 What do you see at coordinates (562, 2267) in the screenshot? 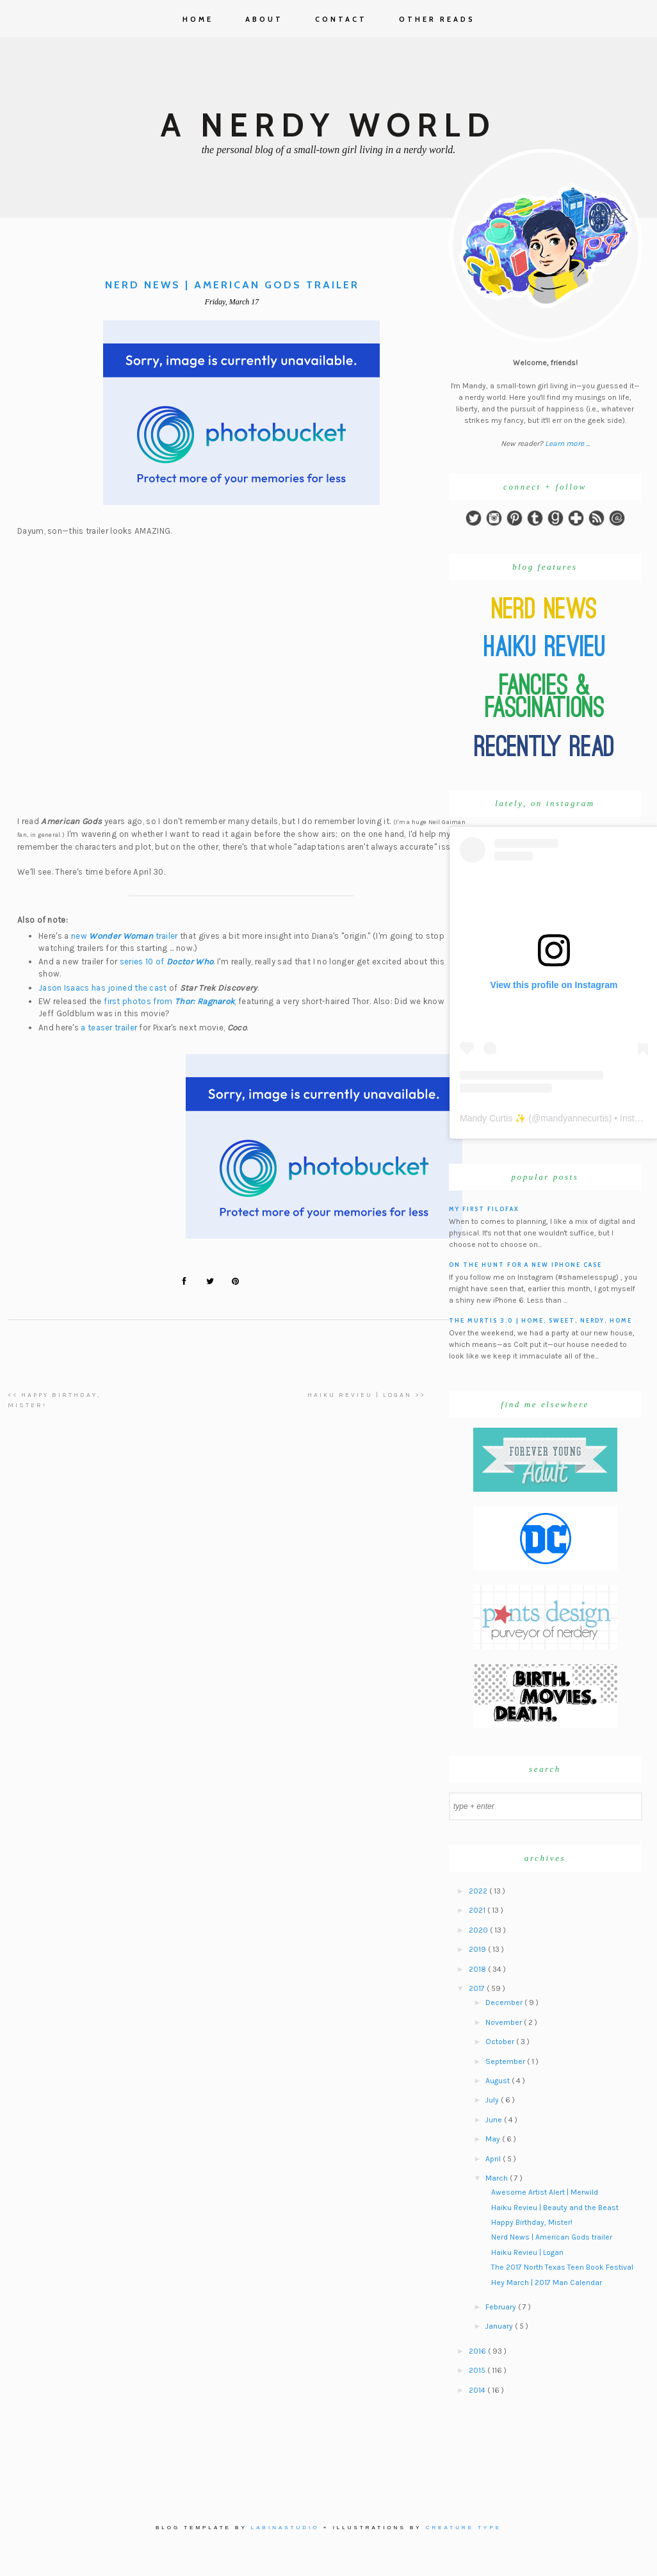
I see `The 2017 North Texas Teen Book Festival` at bounding box center [562, 2267].